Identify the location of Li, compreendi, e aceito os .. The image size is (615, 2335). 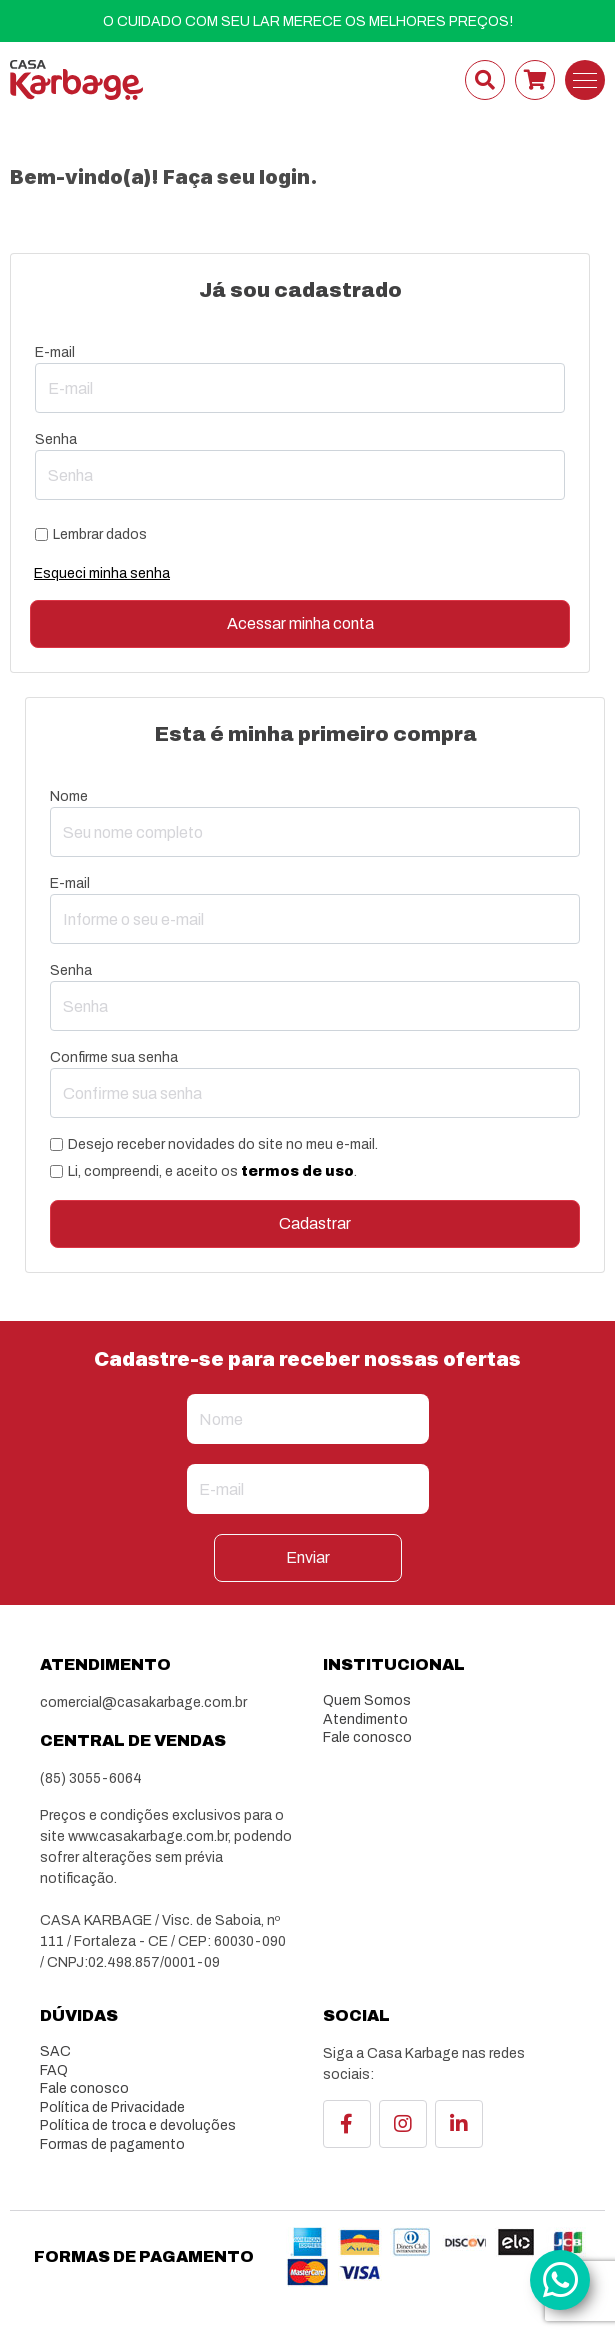
(212, 1171).